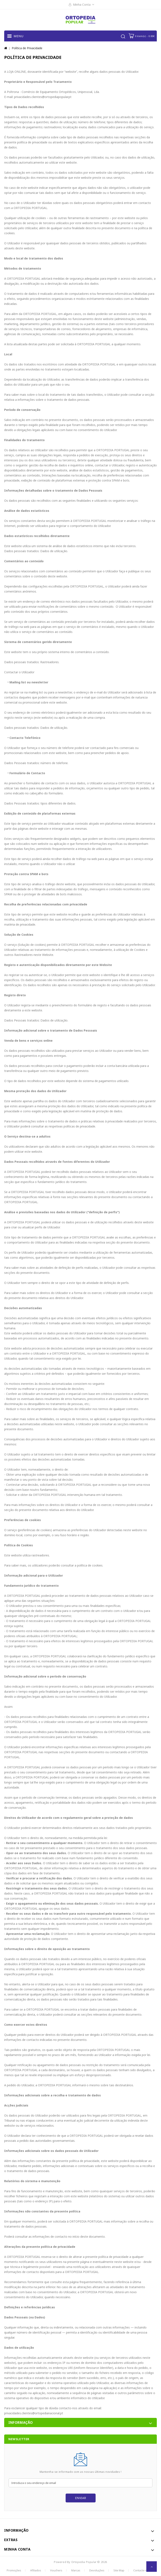 Image resolution: width=161 pixels, height=2576 pixels. Describe the element at coordinates (96, 2570) in the screenshot. I see `Devoluções` at that location.